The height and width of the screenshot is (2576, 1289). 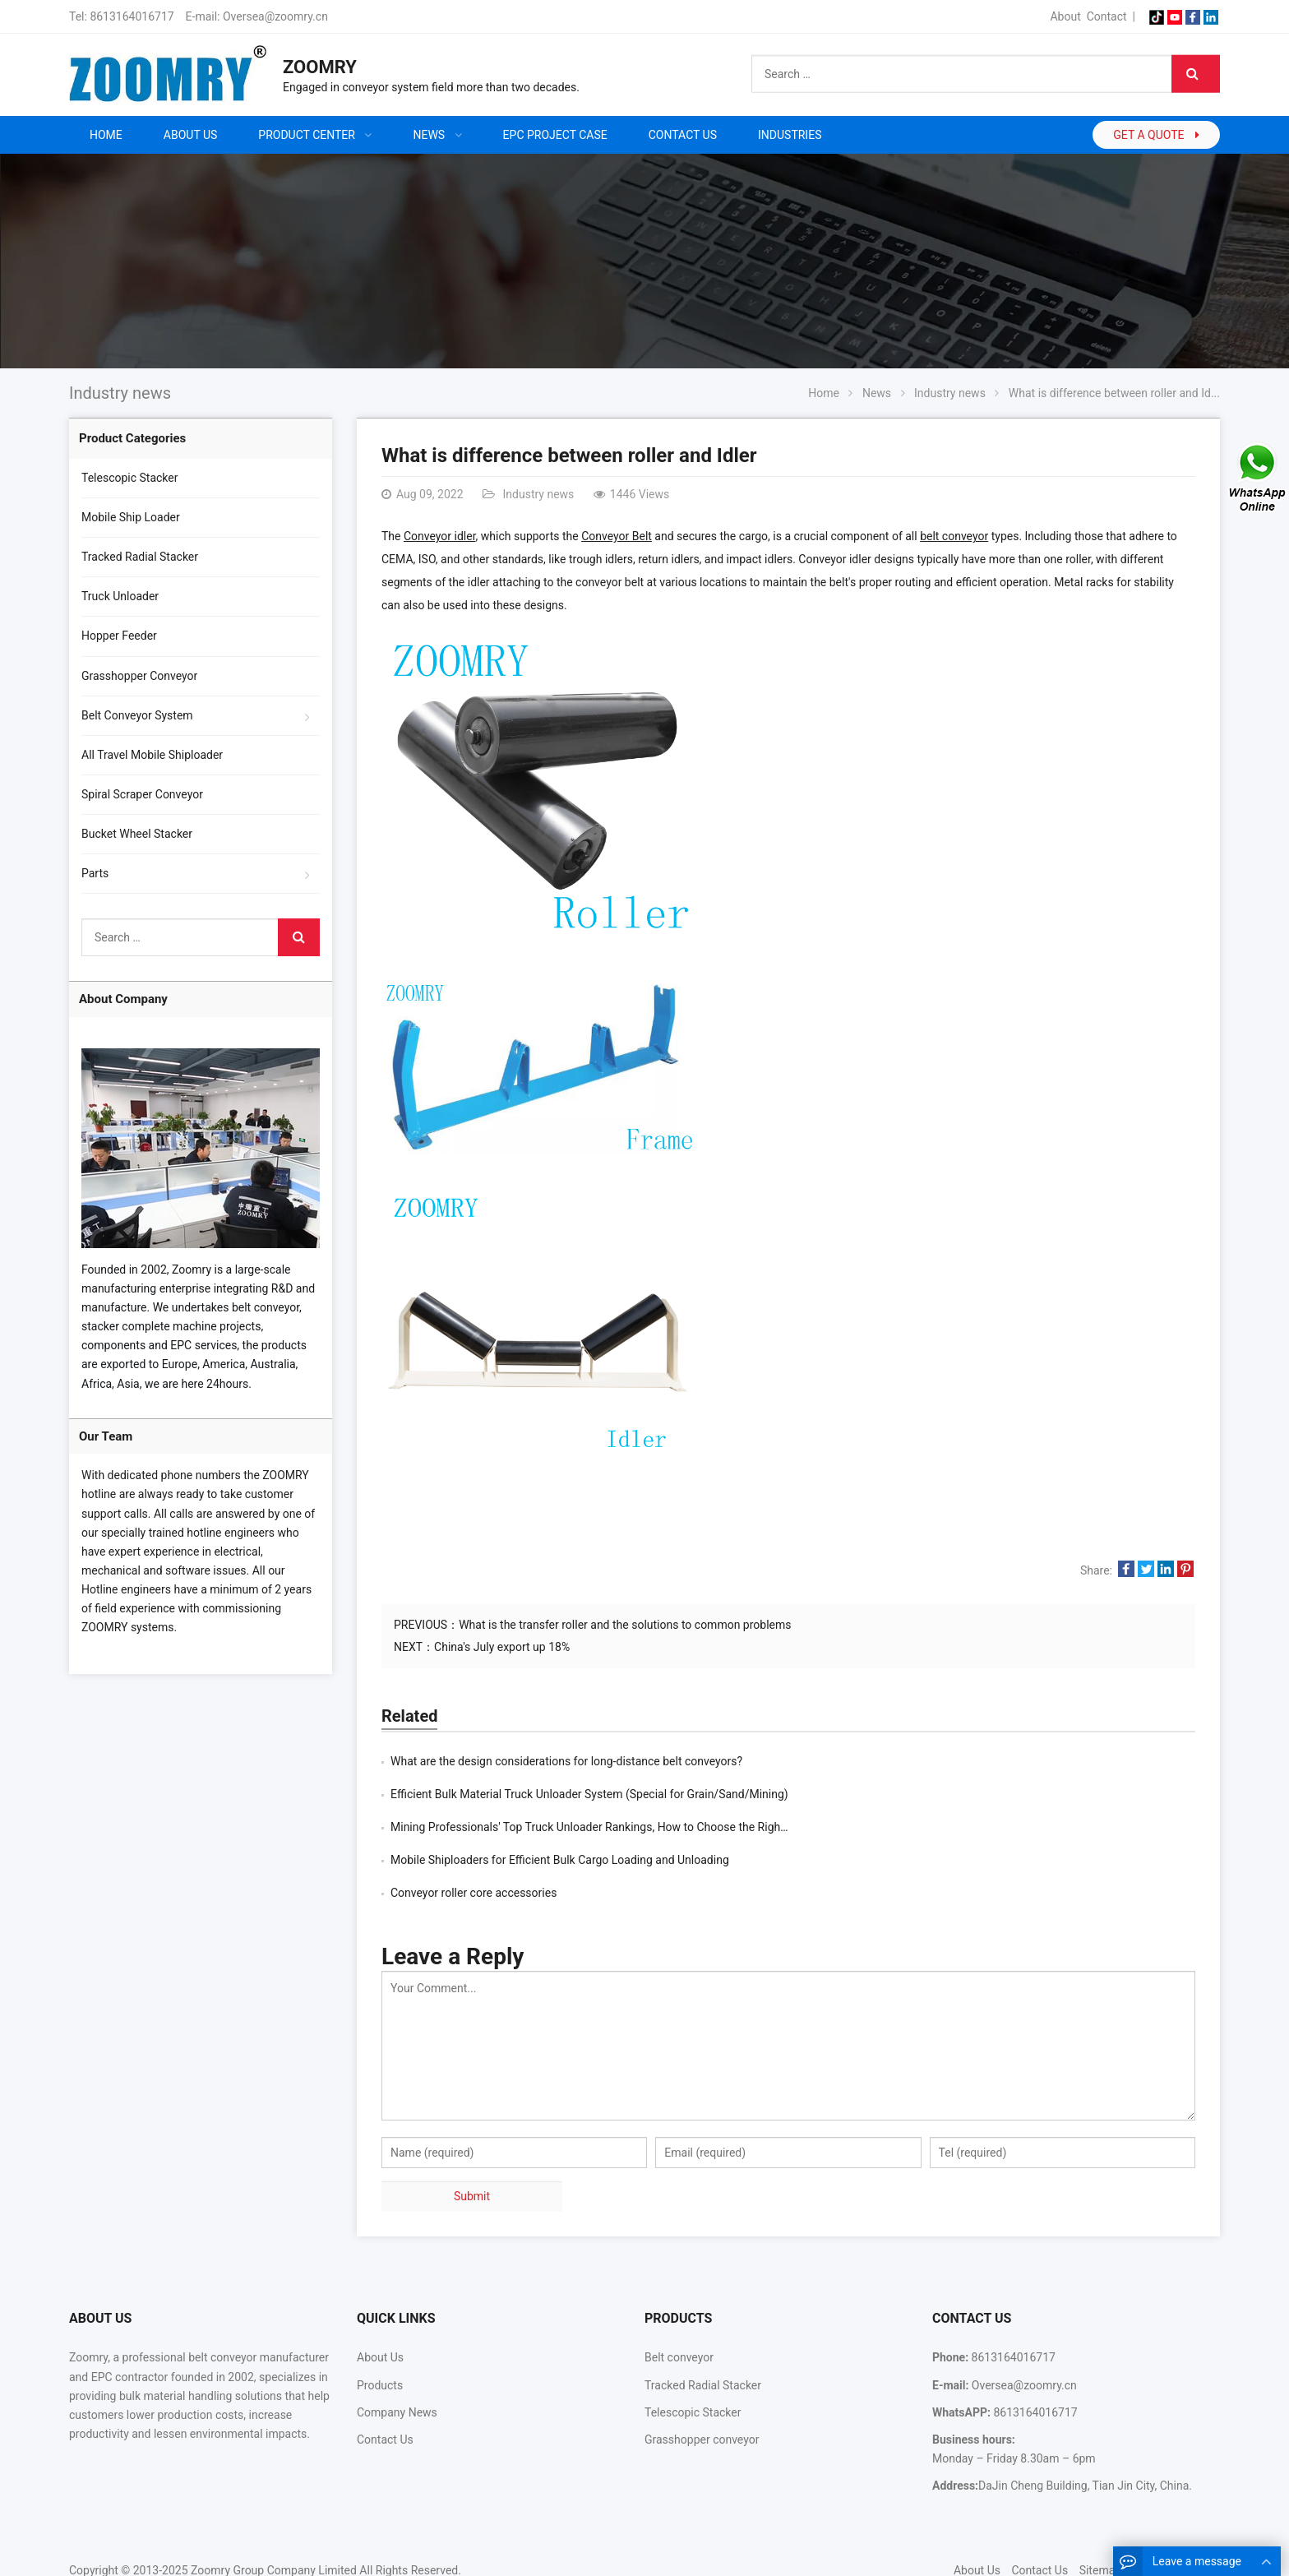 I want to click on Oversea@zoomry.cn, so click(x=275, y=16).